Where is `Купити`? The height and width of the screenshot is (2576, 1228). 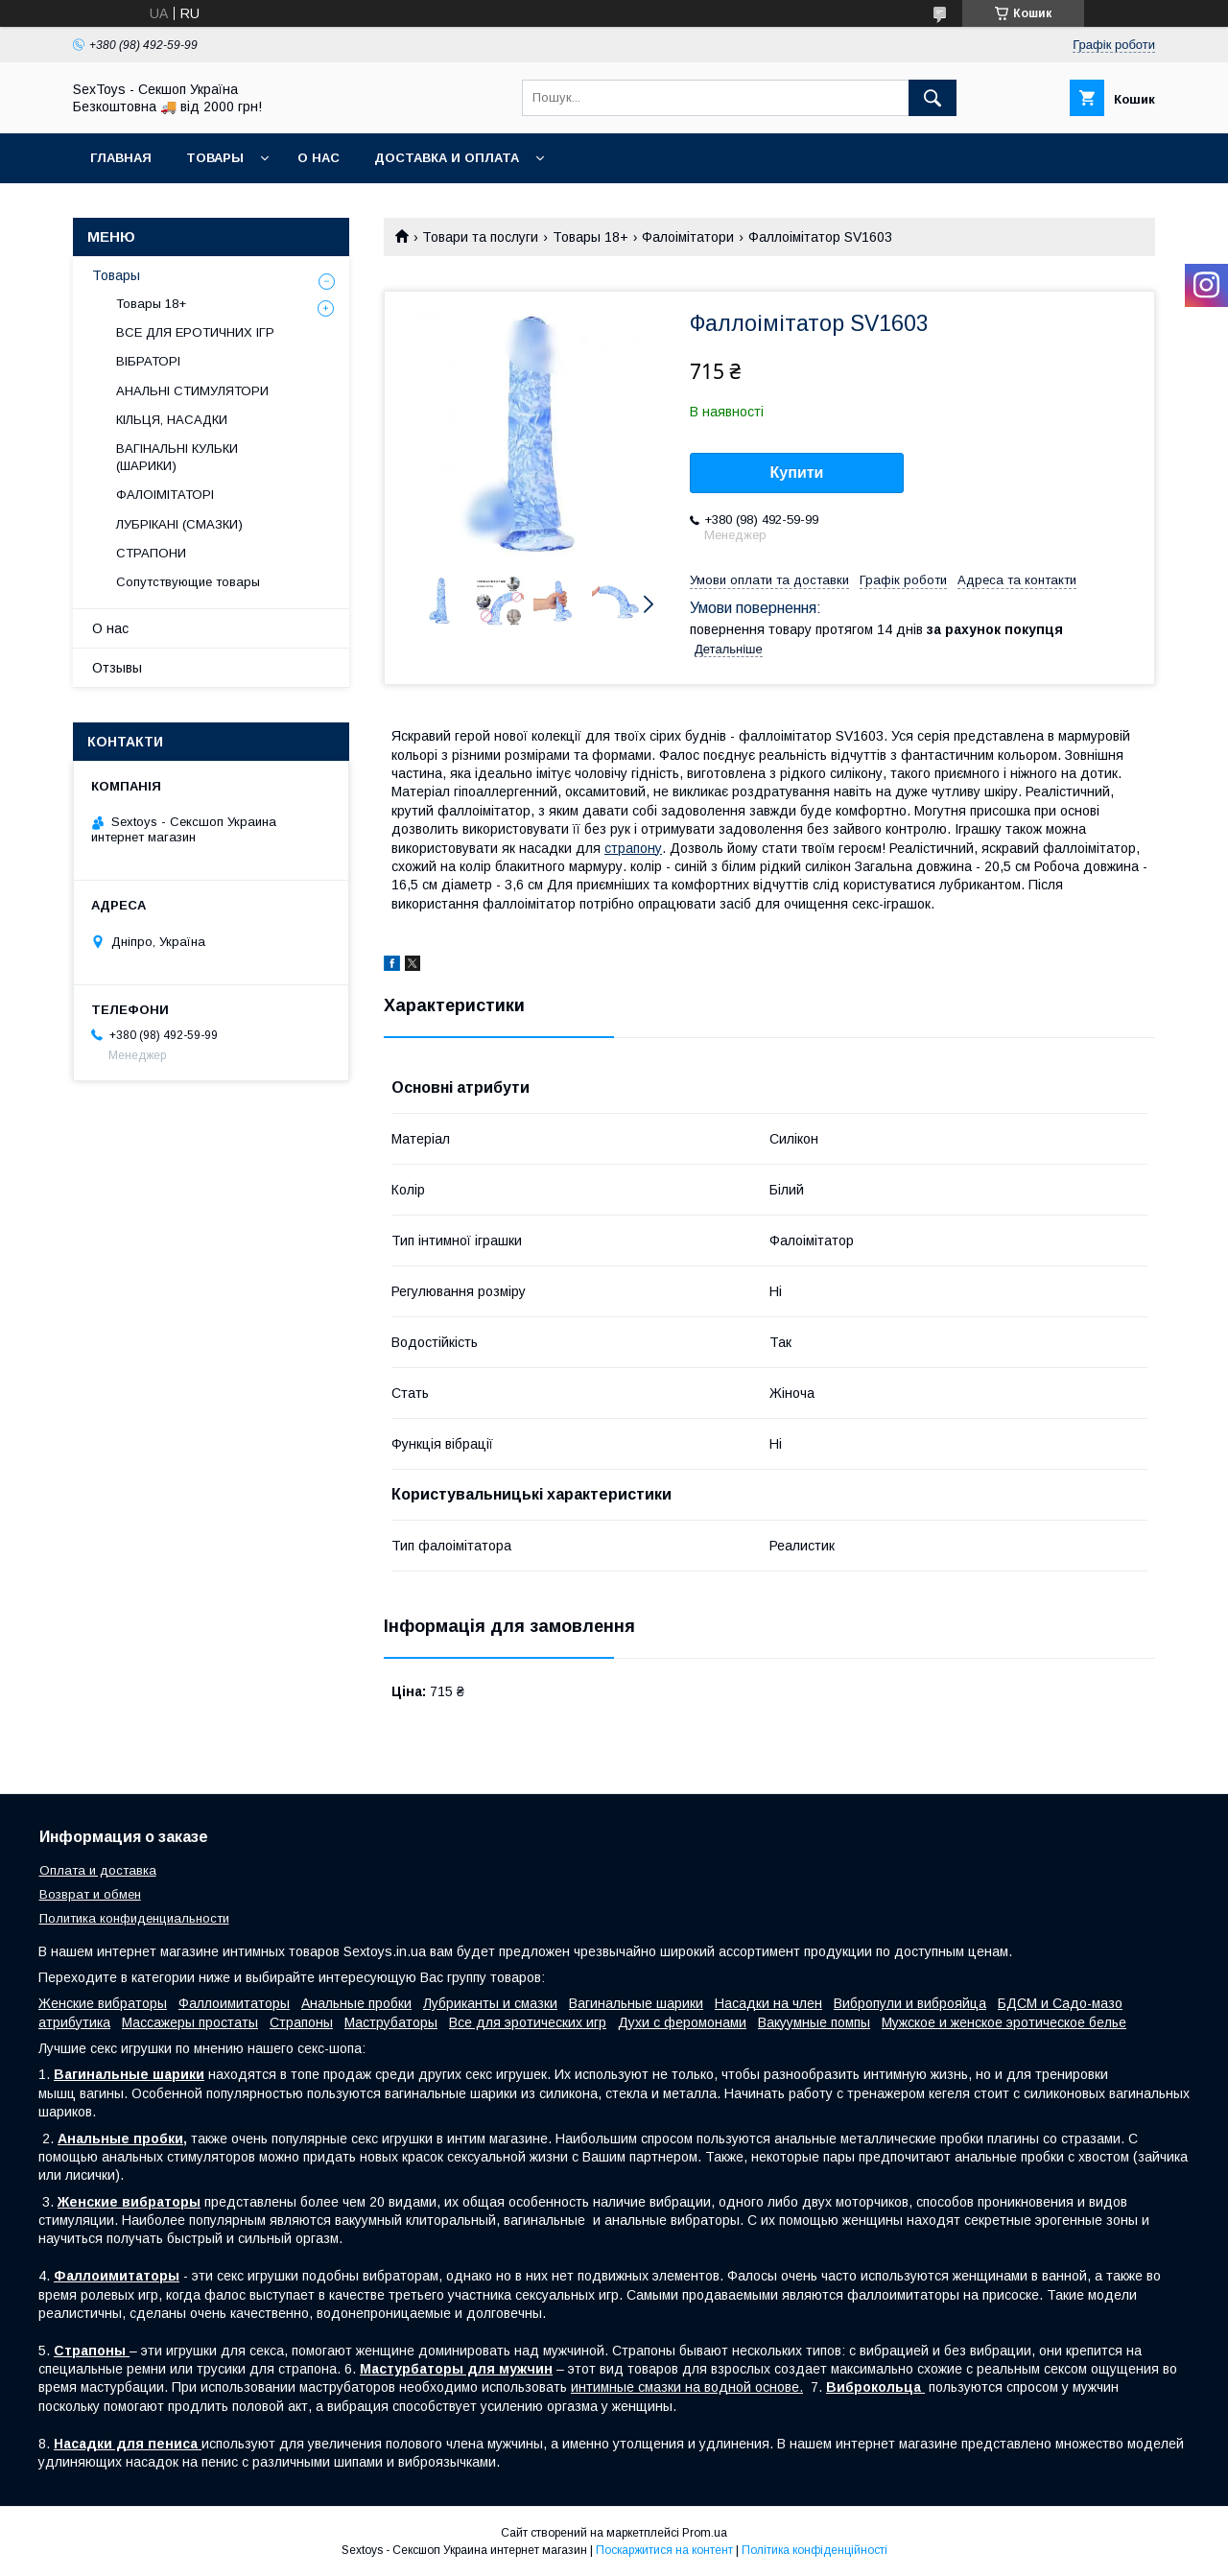 Купити is located at coordinates (797, 472).